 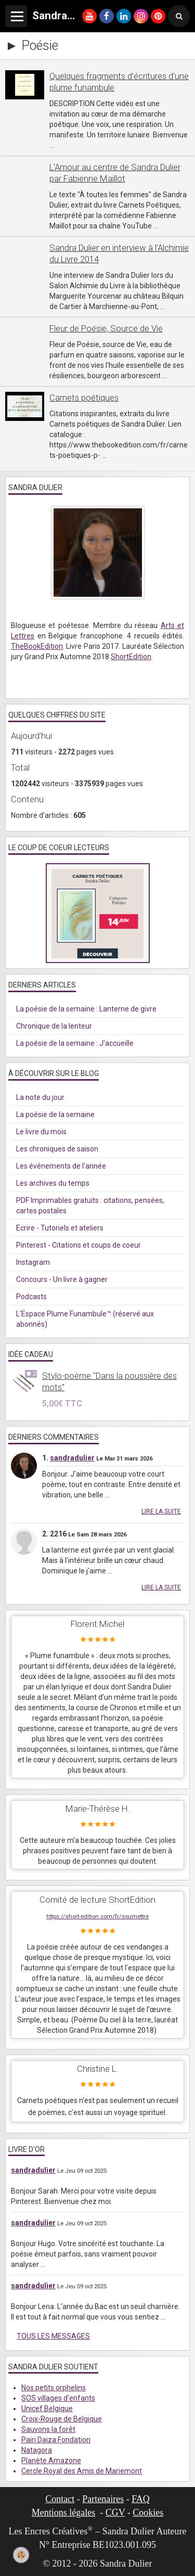 I want to click on La note du jour, so click(x=40, y=1097).